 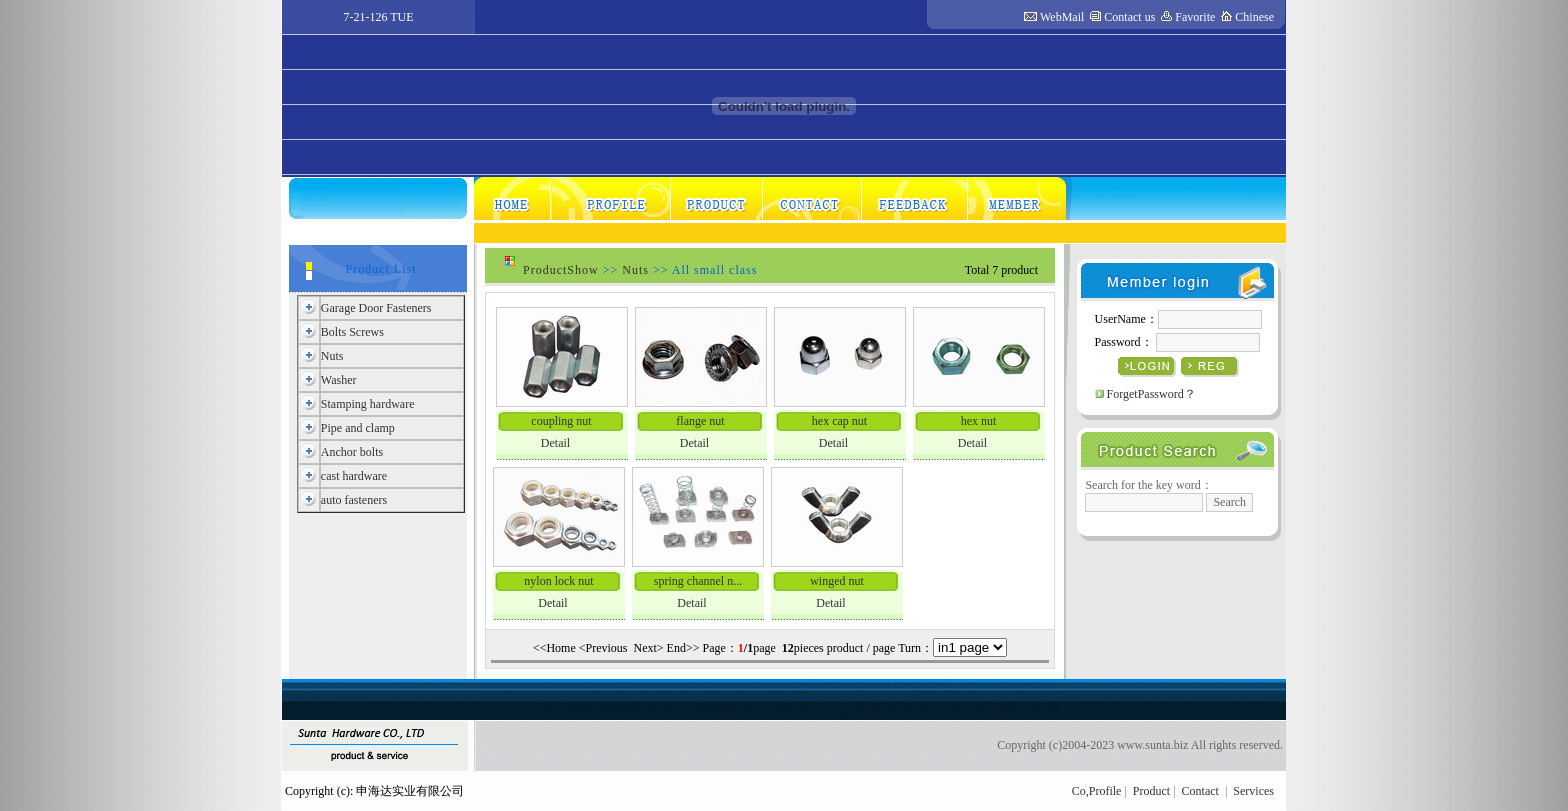 What do you see at coordinates (1129, 17) in the screenshot?
I see `Contact us` at bounding box center [1129, 17].